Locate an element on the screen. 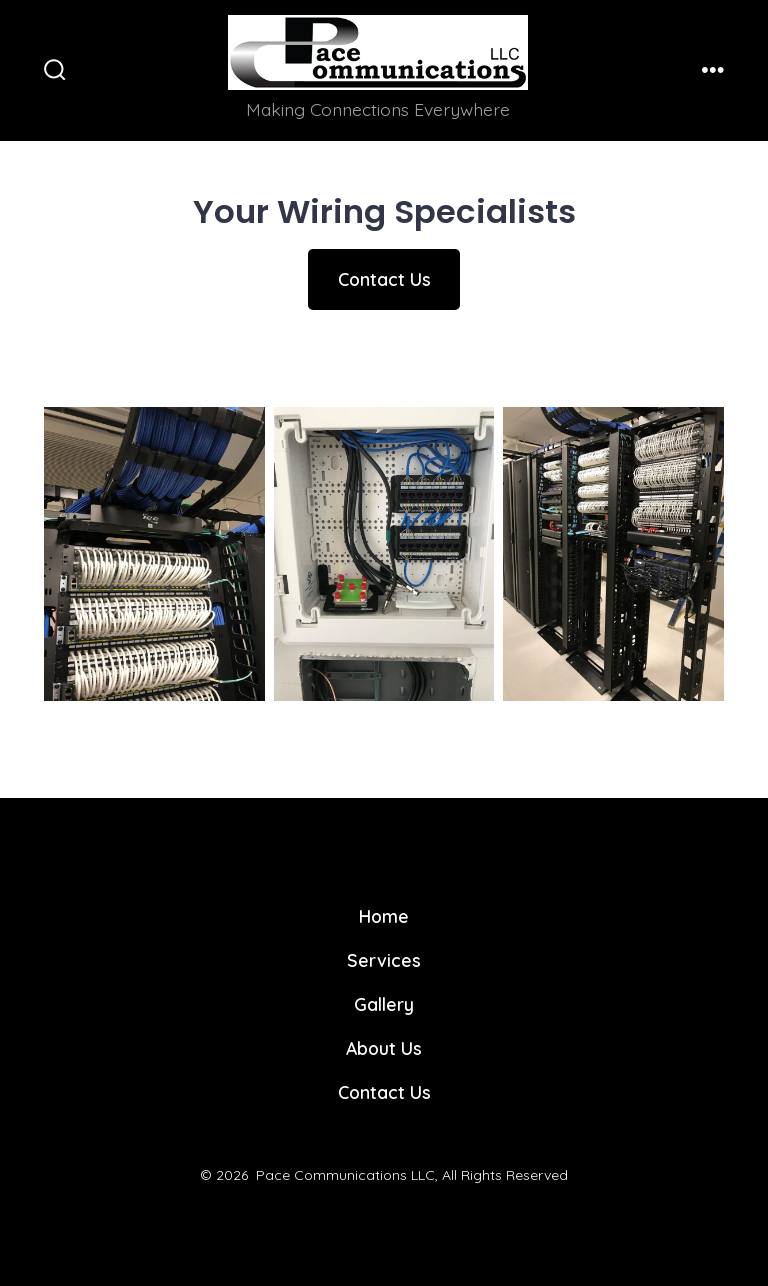 The height and width of the screenshot is (1286, 768). Gallery is located at coordinates (384, 1004).